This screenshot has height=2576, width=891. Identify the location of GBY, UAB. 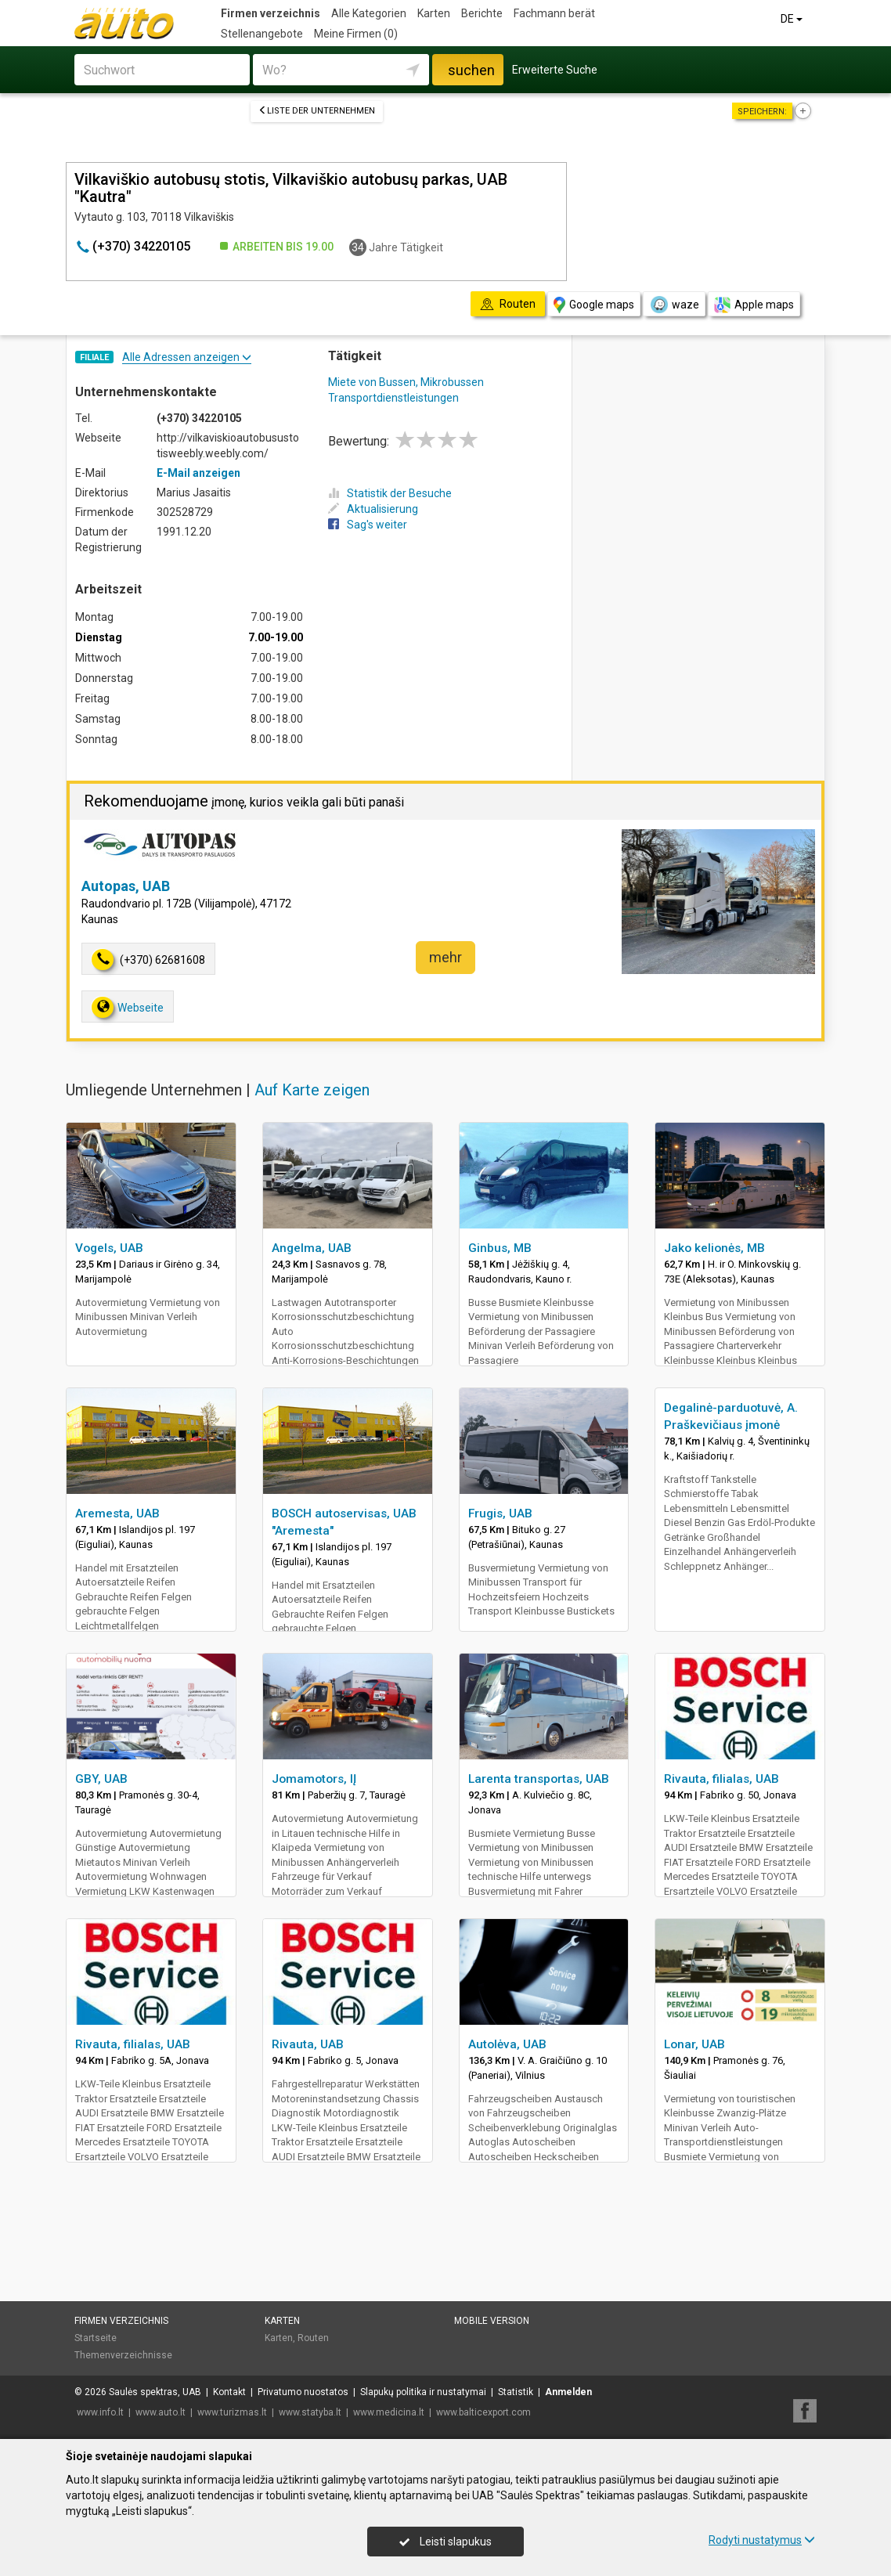
(101, 1779).